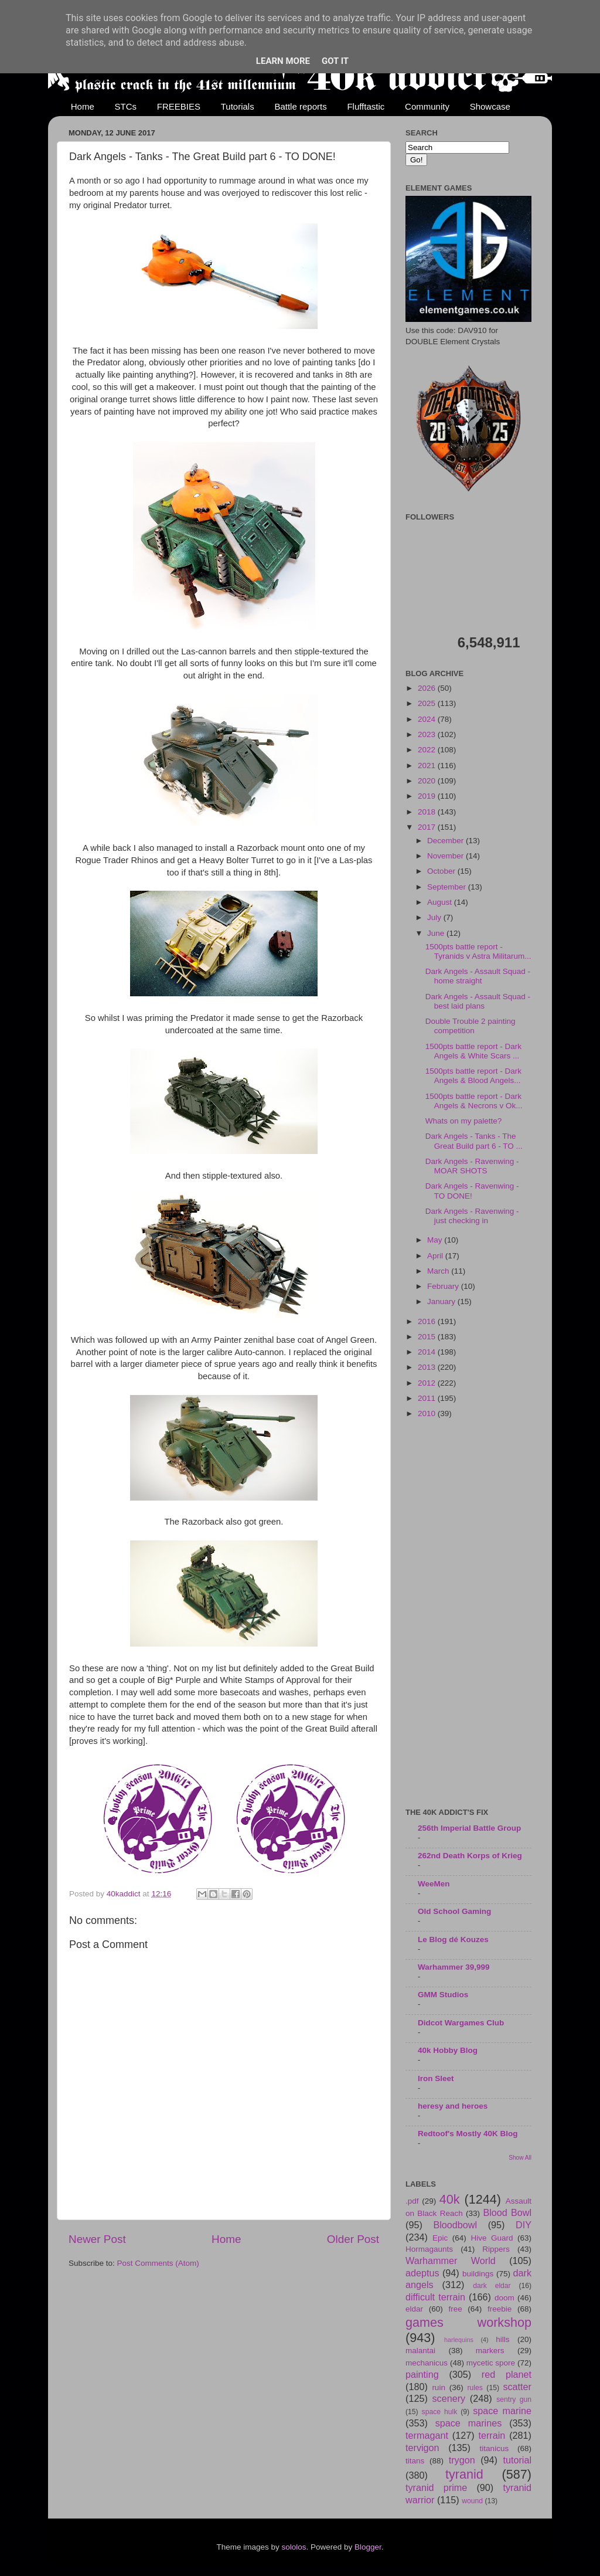 The width and height of the screenshot is (600, 2576). What do you see at coordinates (470, 1026) in the screenshot?
I see `Double Trouble 2 painting competition` at bounding box center [470, 1026].